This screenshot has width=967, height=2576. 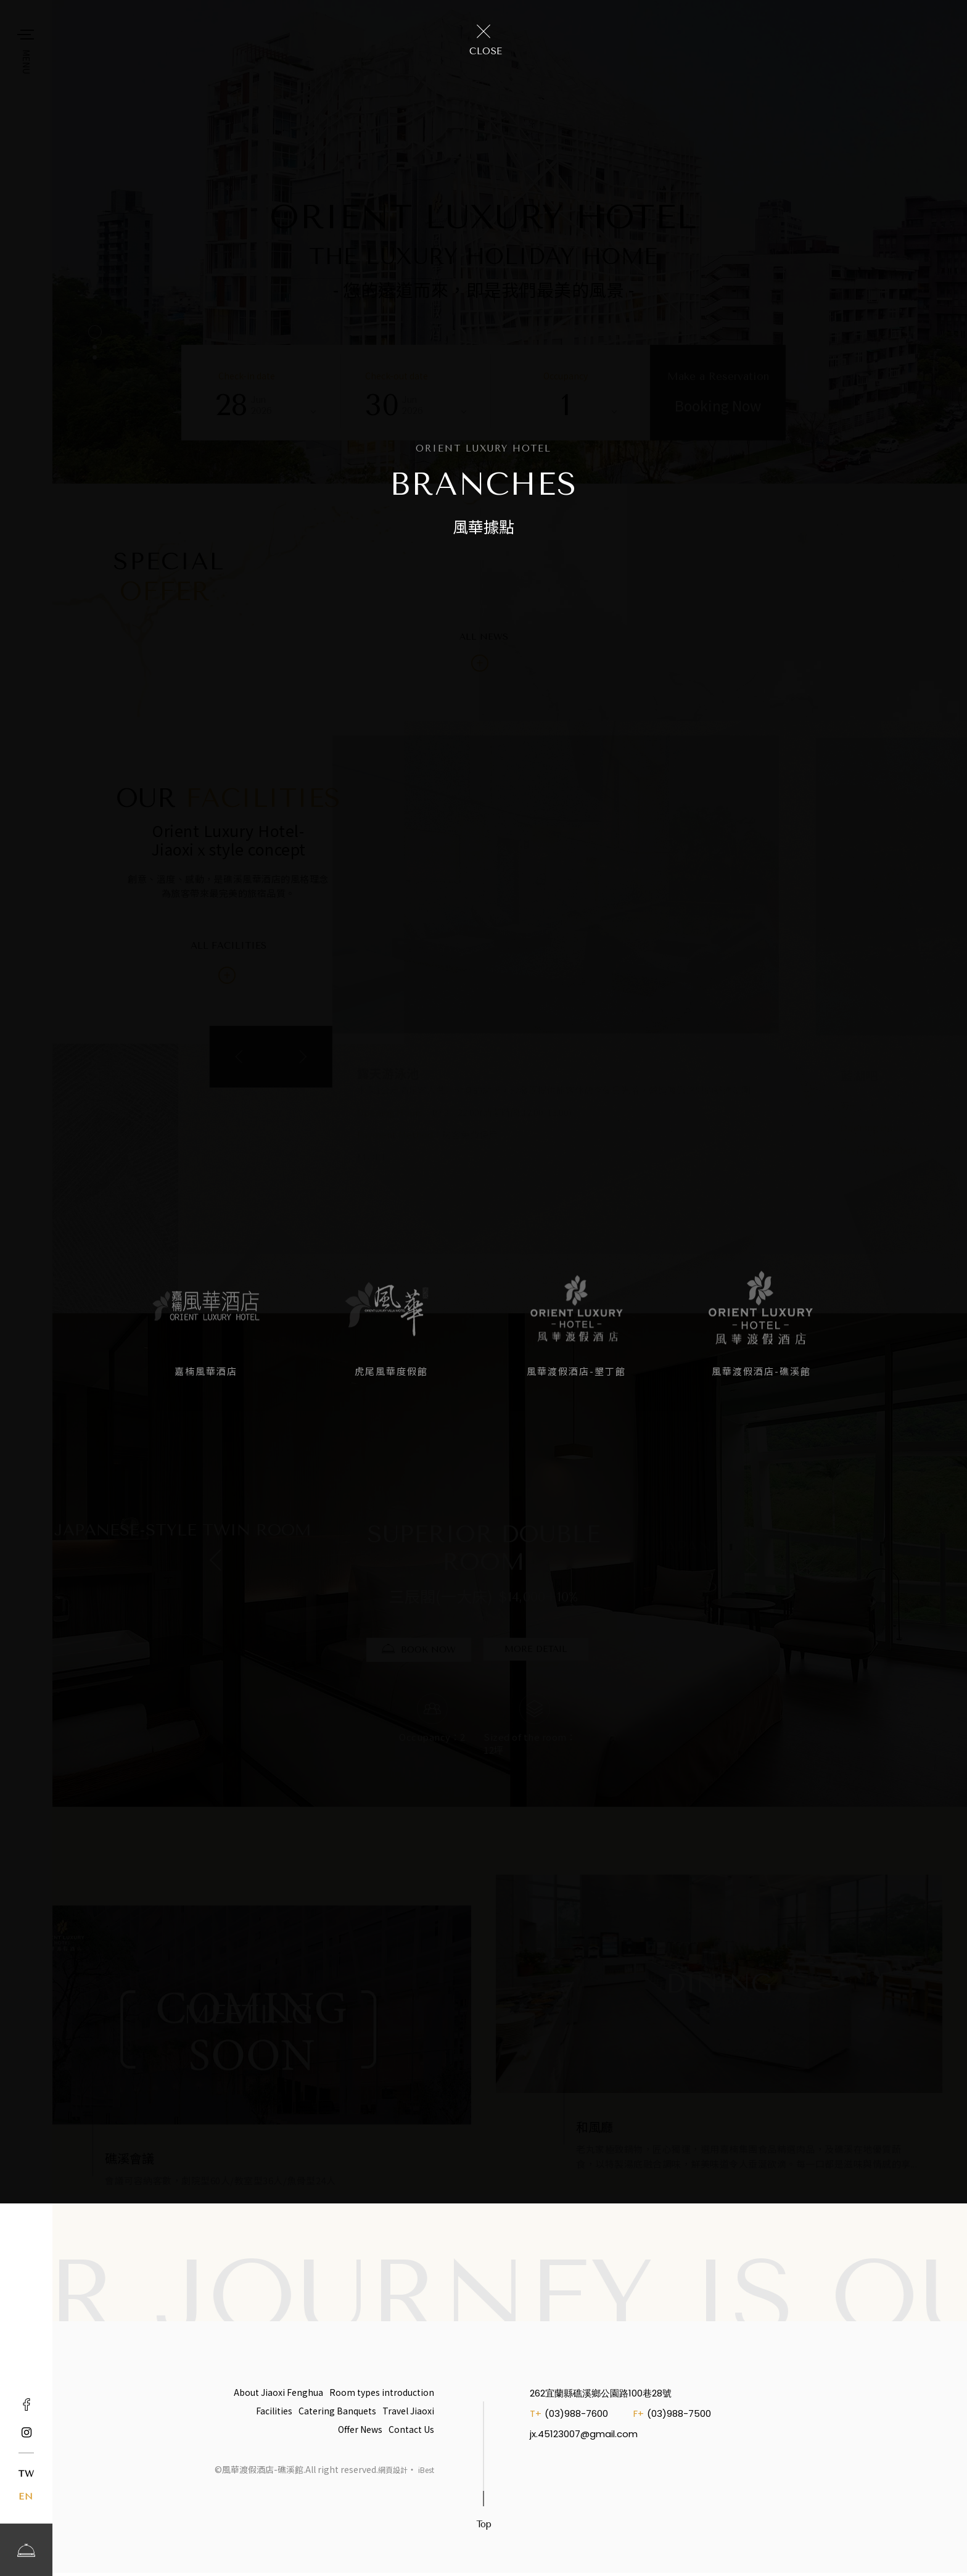 What do you see at coordinates (26, 2496) in the screenshot?
I see `EN` at bounding box center [26, 2496].